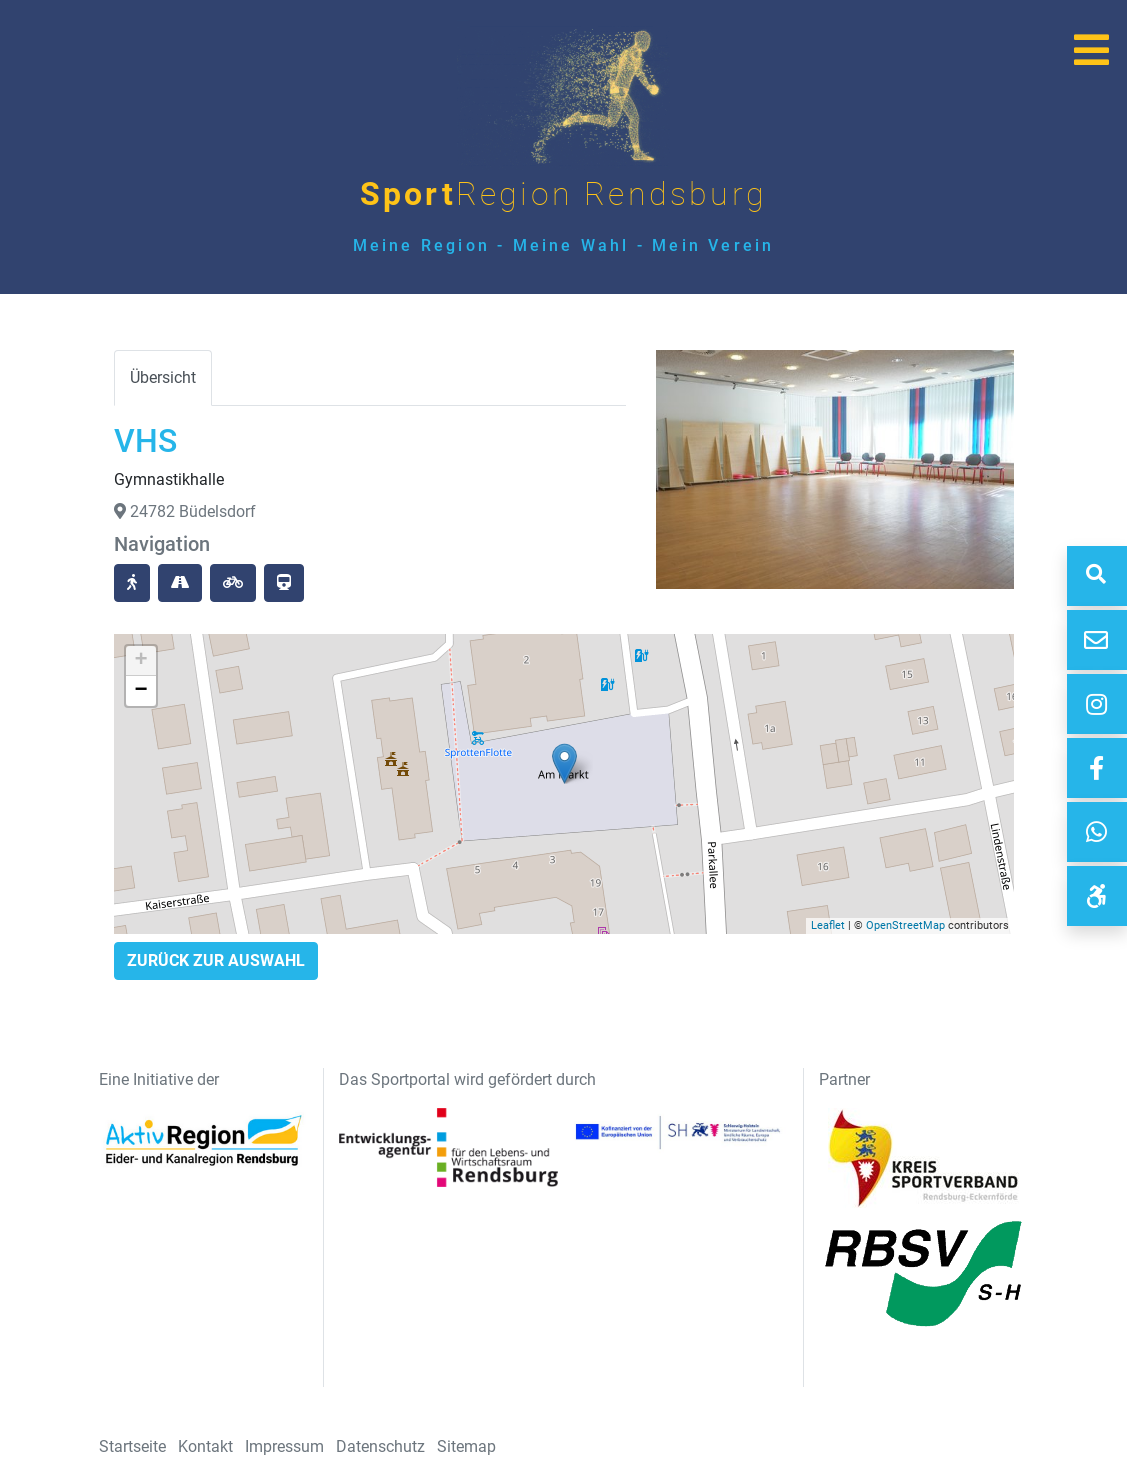  I want to click on Sitemap, so click(466, 1446).